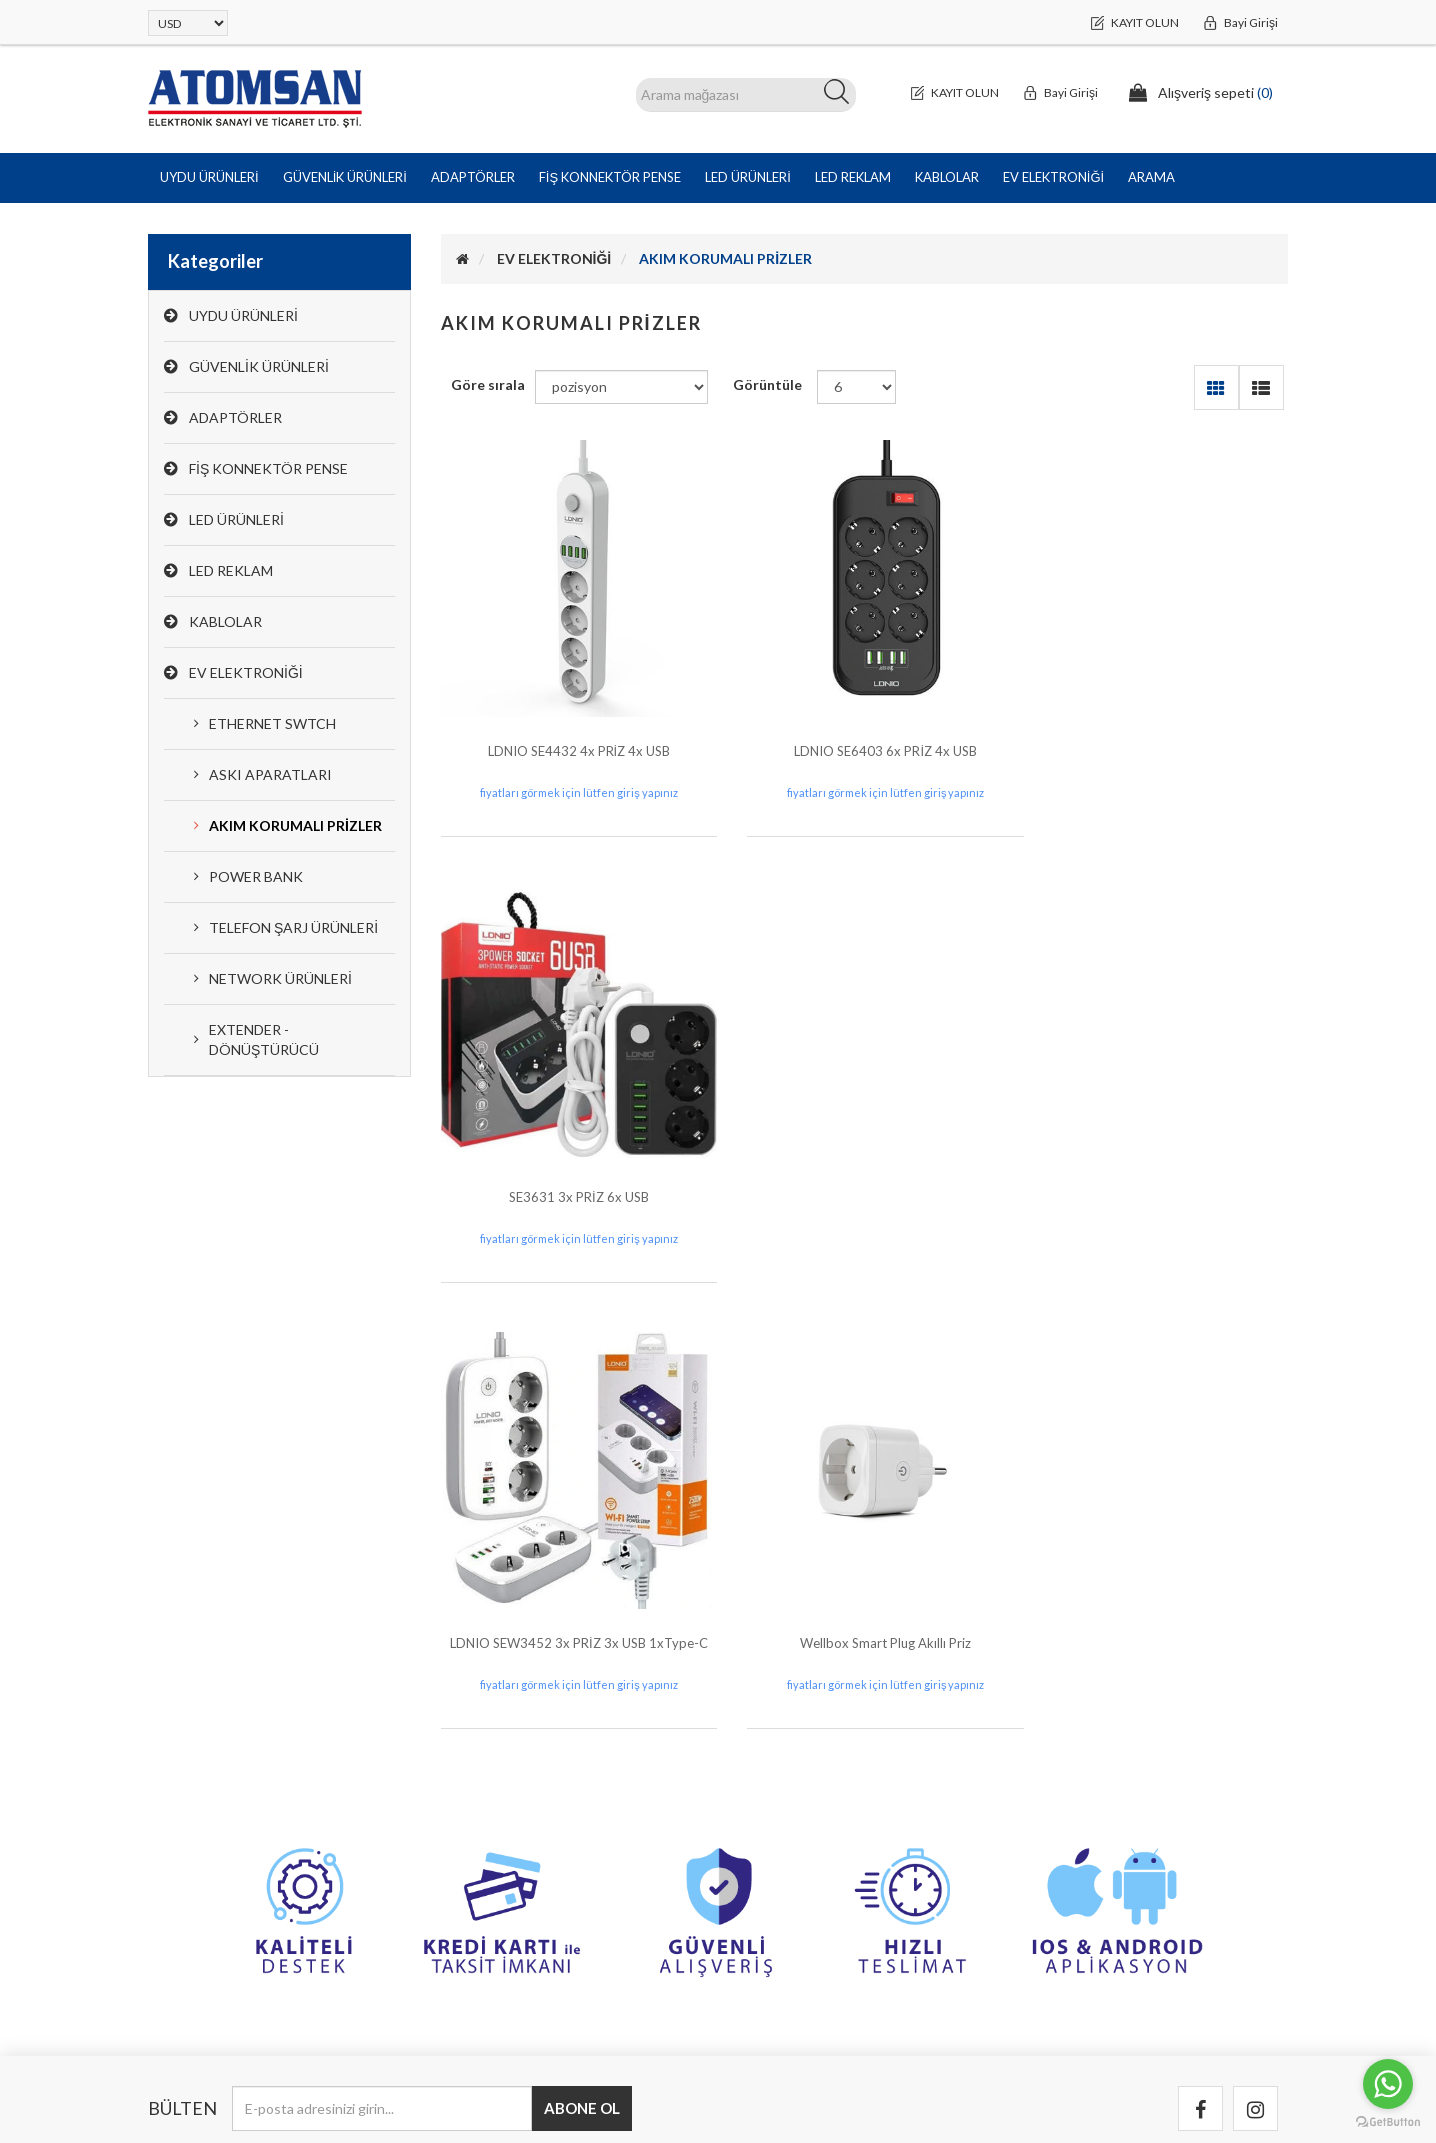 This screenshot has width=1436, height=2143. I want to click on 0(212) 251 44 44, so click(200, 1863).